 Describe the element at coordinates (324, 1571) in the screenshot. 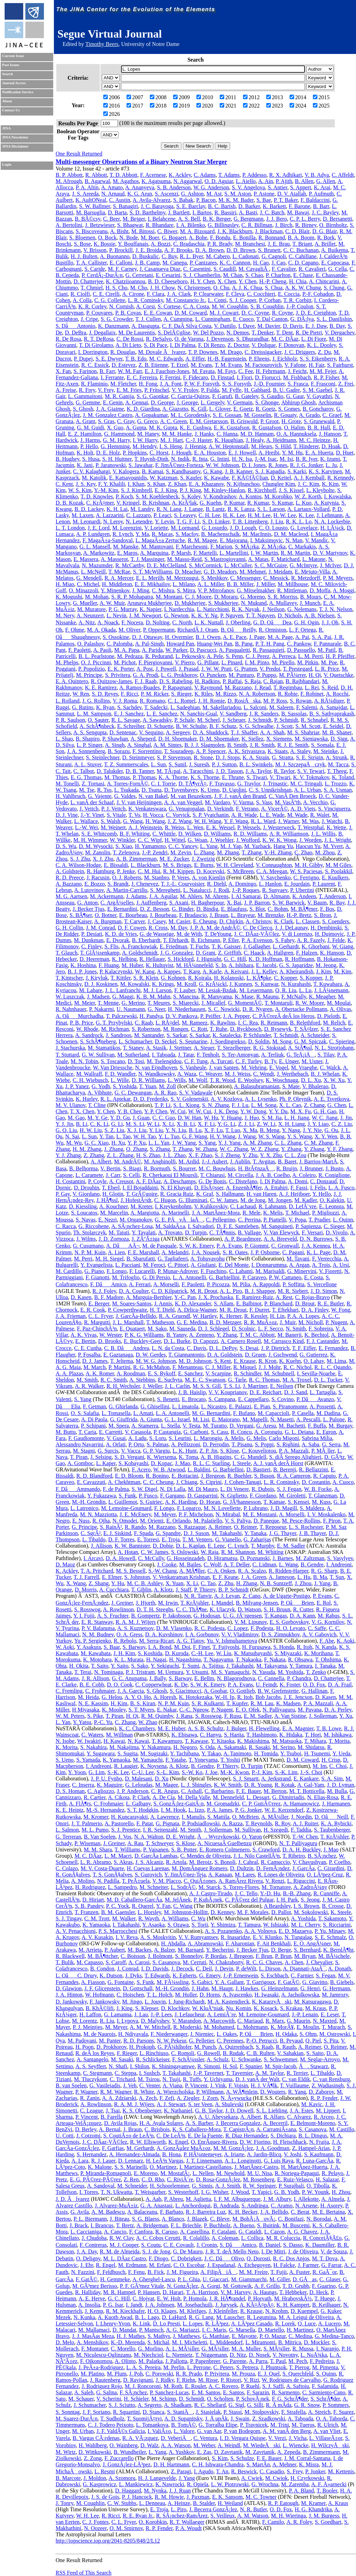

I see `R. G. Sharp` at that location.